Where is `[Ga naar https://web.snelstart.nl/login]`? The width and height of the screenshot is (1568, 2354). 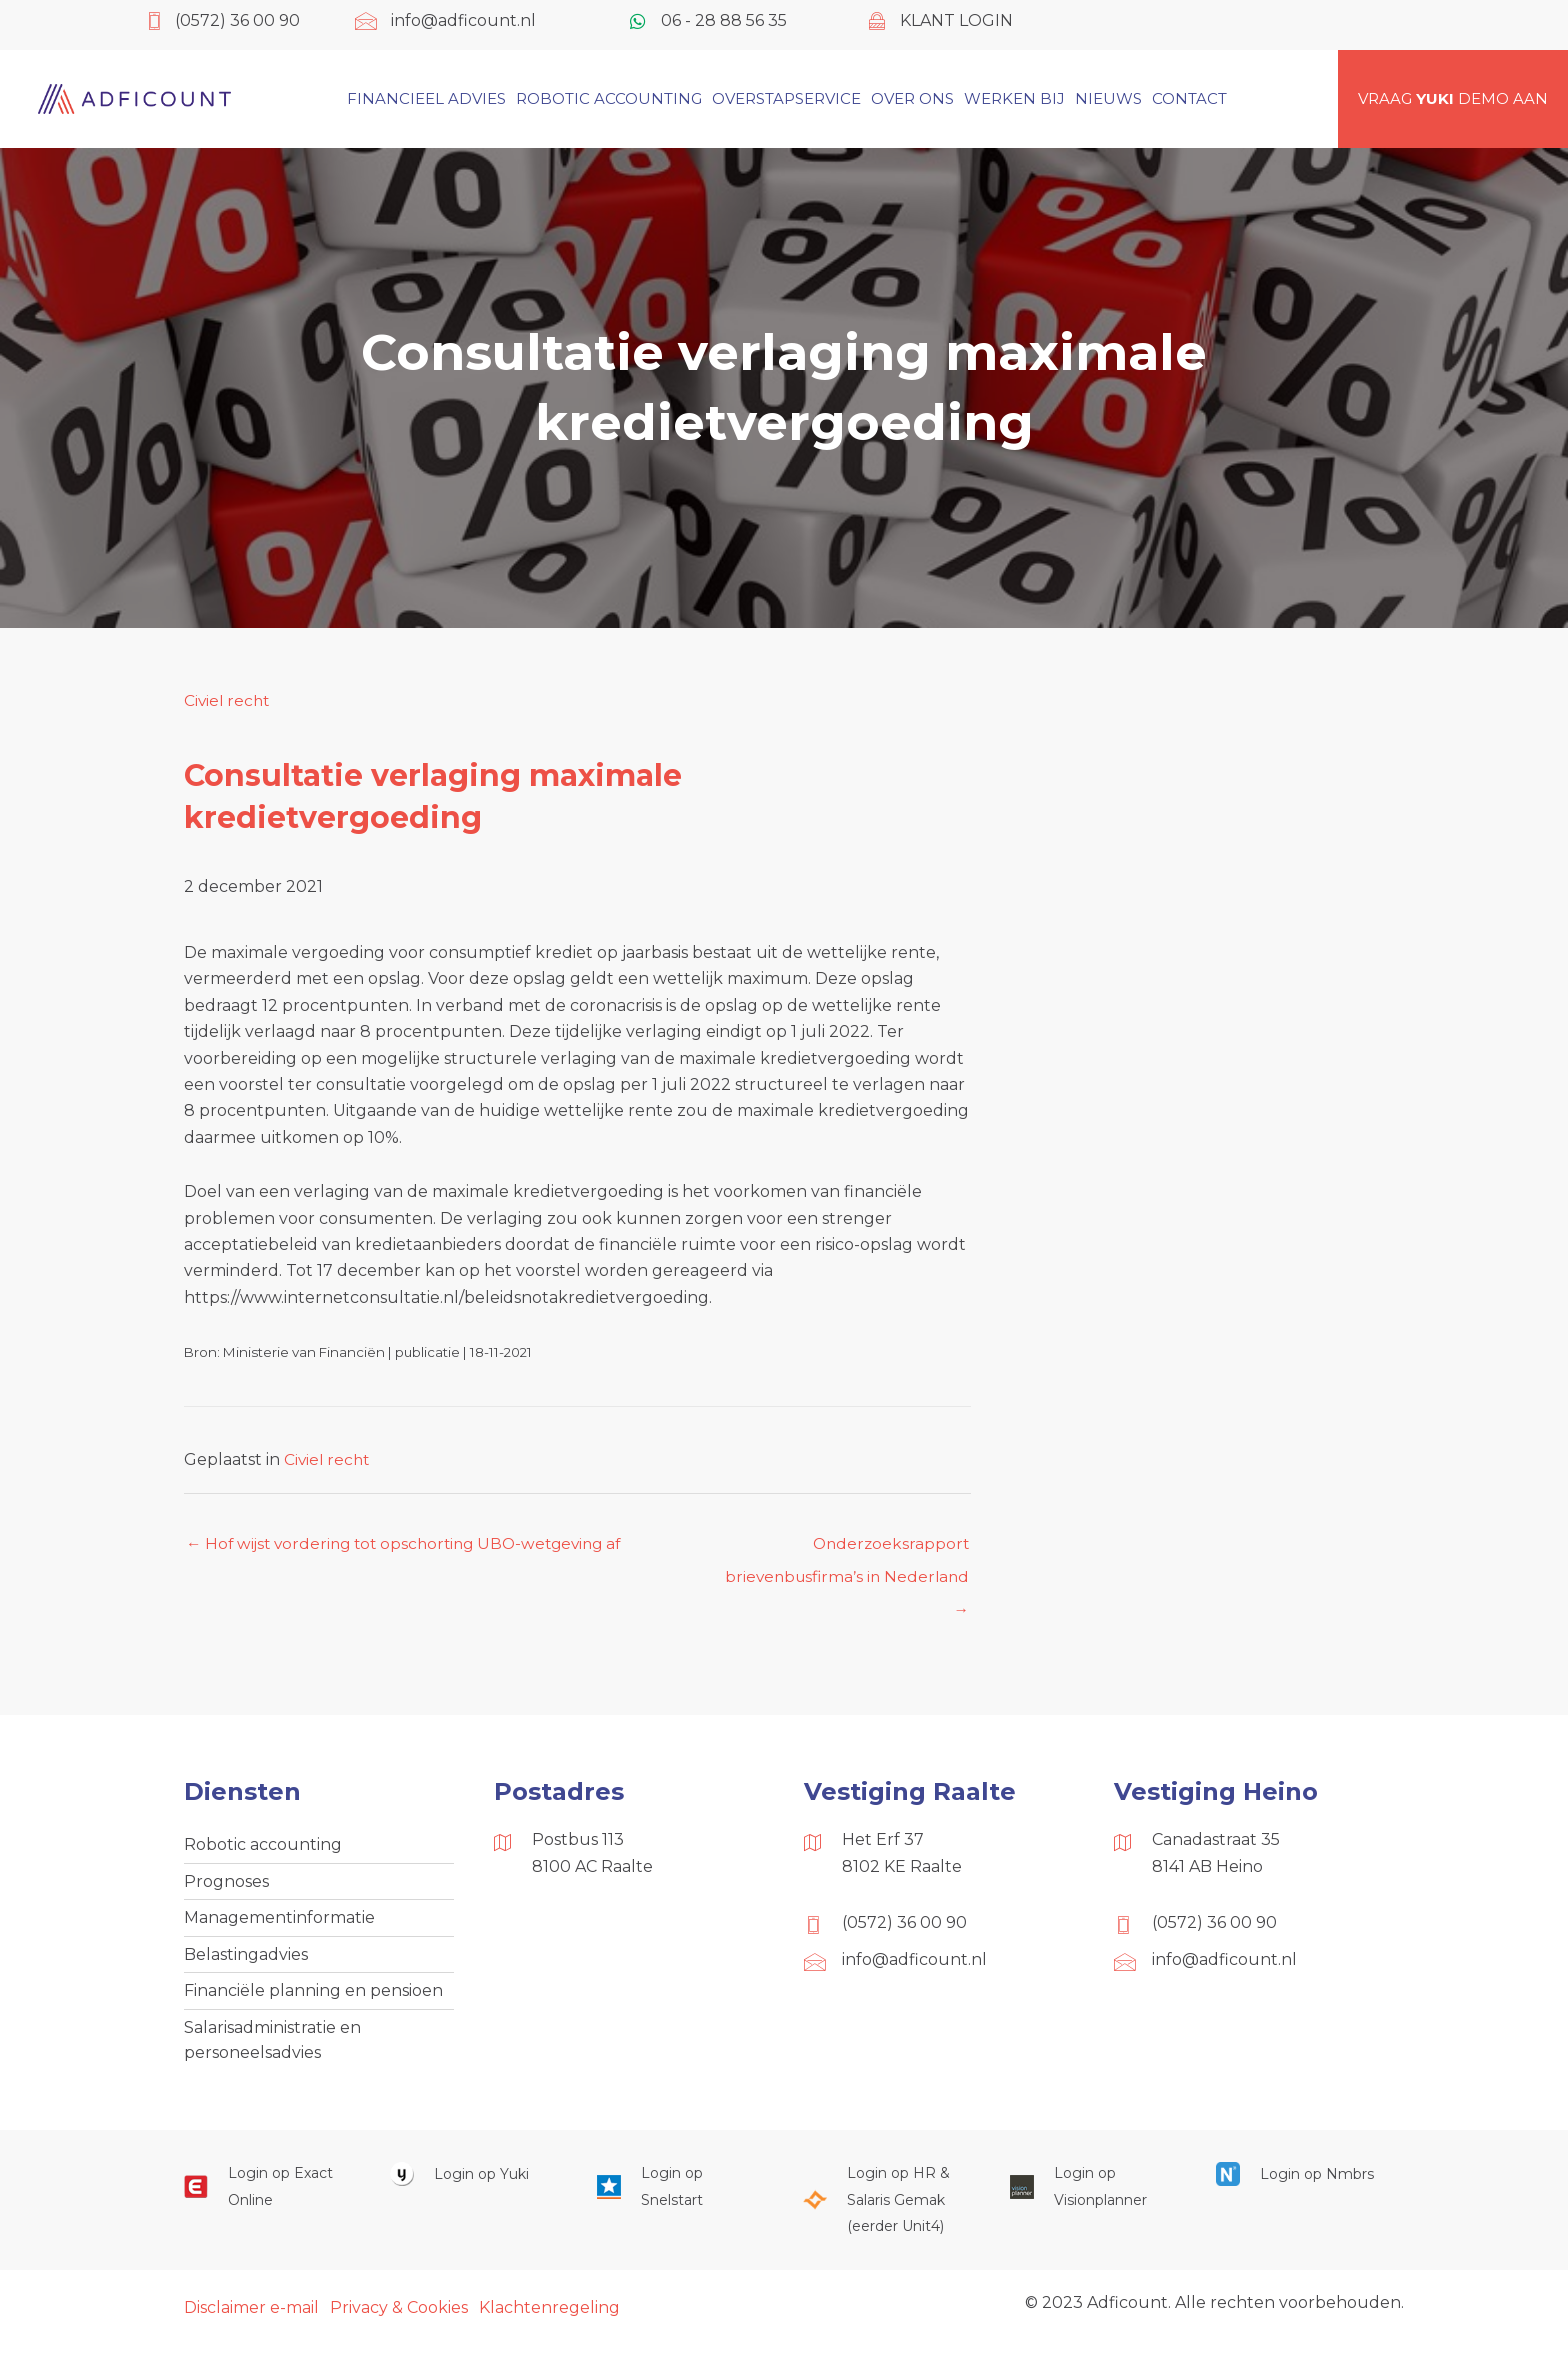
[Ga naar https://web.snelstart.nl/login] is located at coordinates (680, 2197).